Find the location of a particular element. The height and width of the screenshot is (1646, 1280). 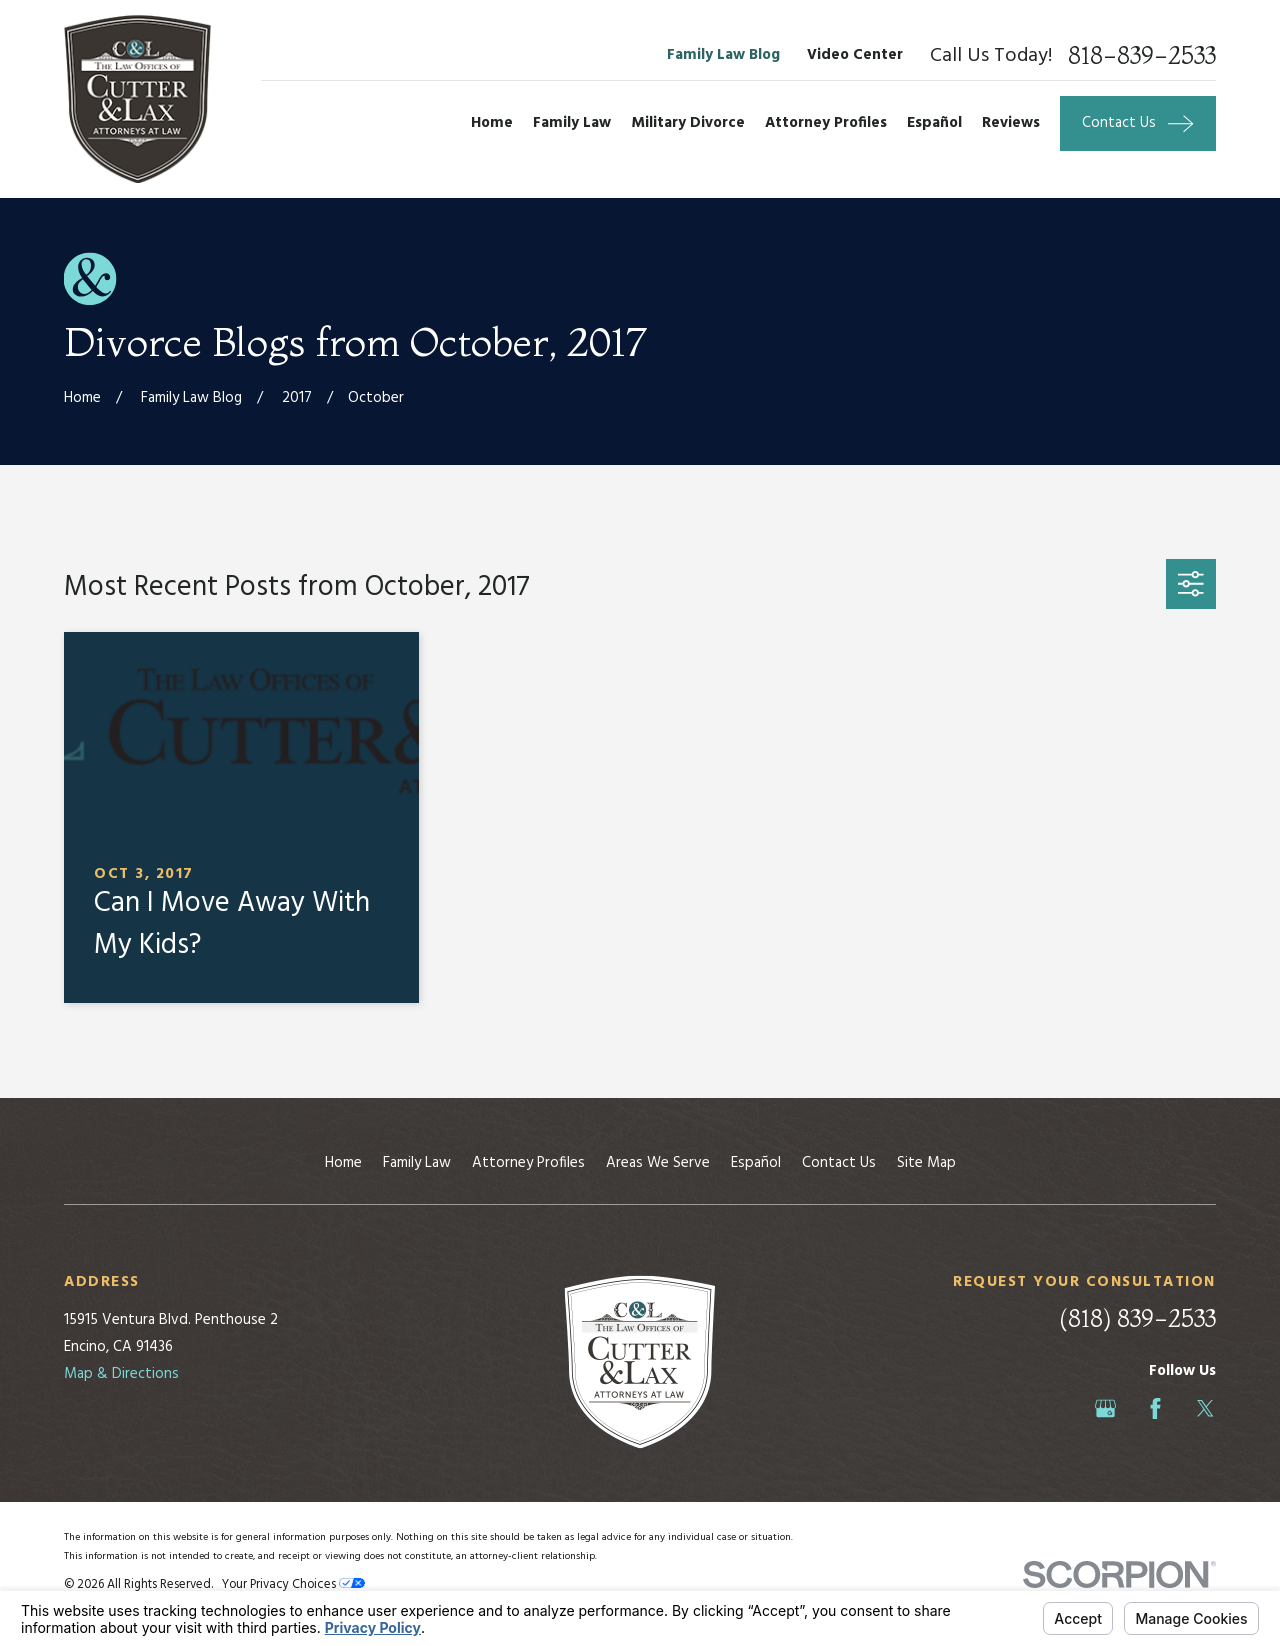

[Facebook] is located at coordinates (1155, 1408).